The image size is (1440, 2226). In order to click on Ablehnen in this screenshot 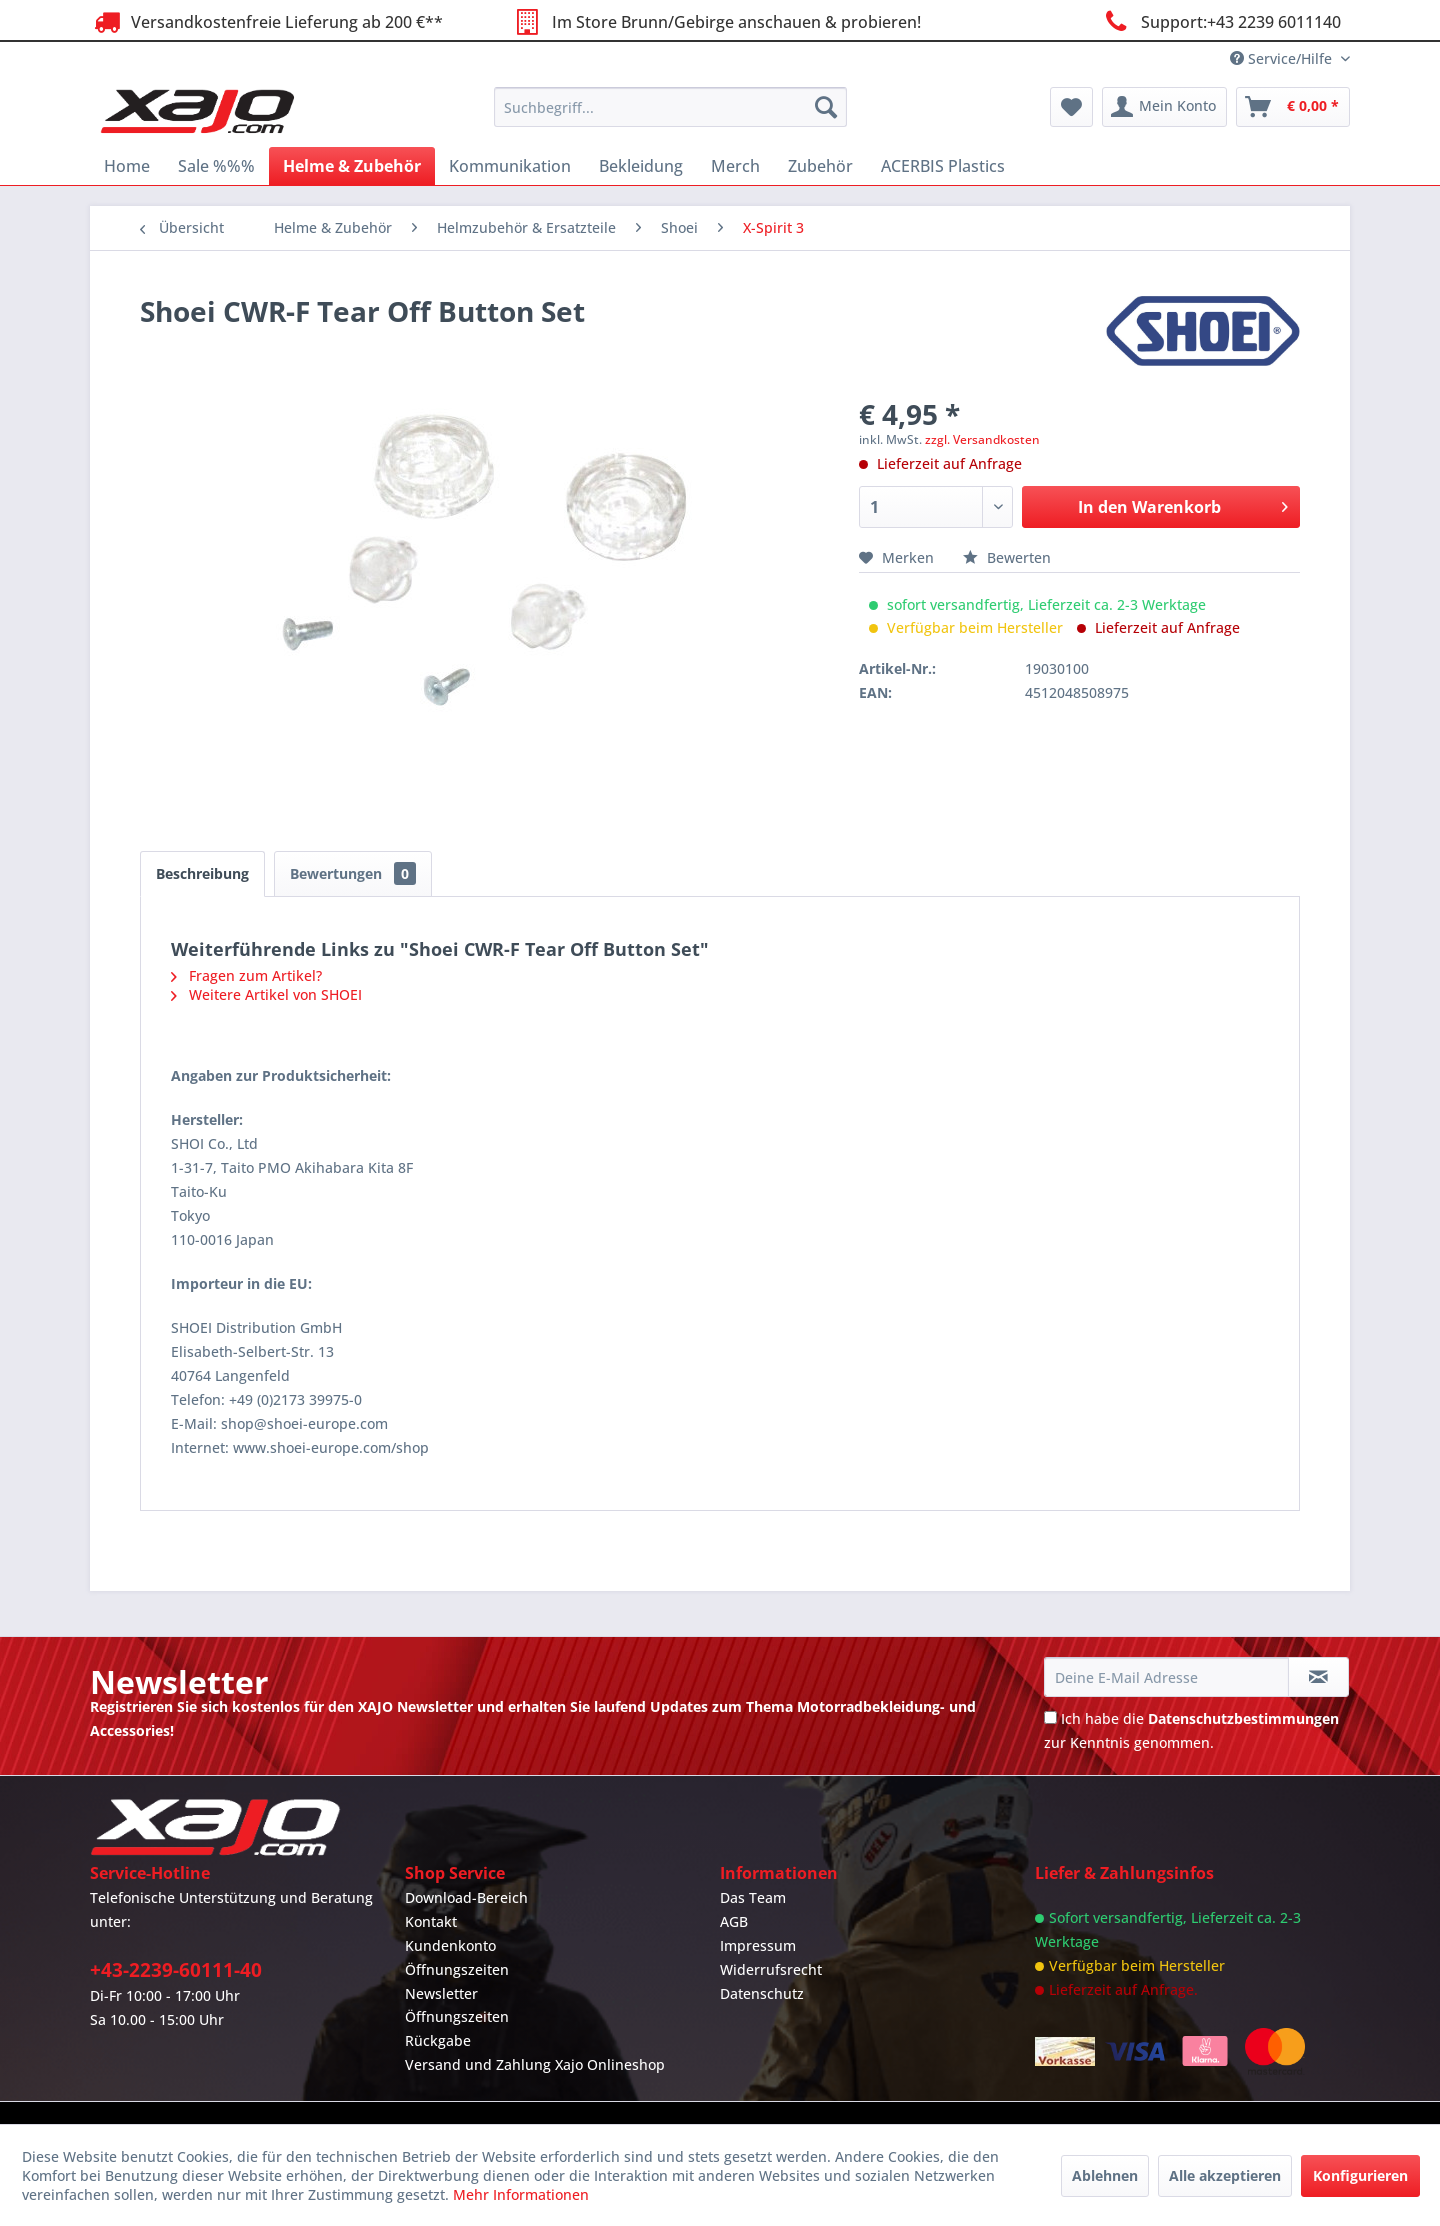, I will do `click(1105, 2175)`.